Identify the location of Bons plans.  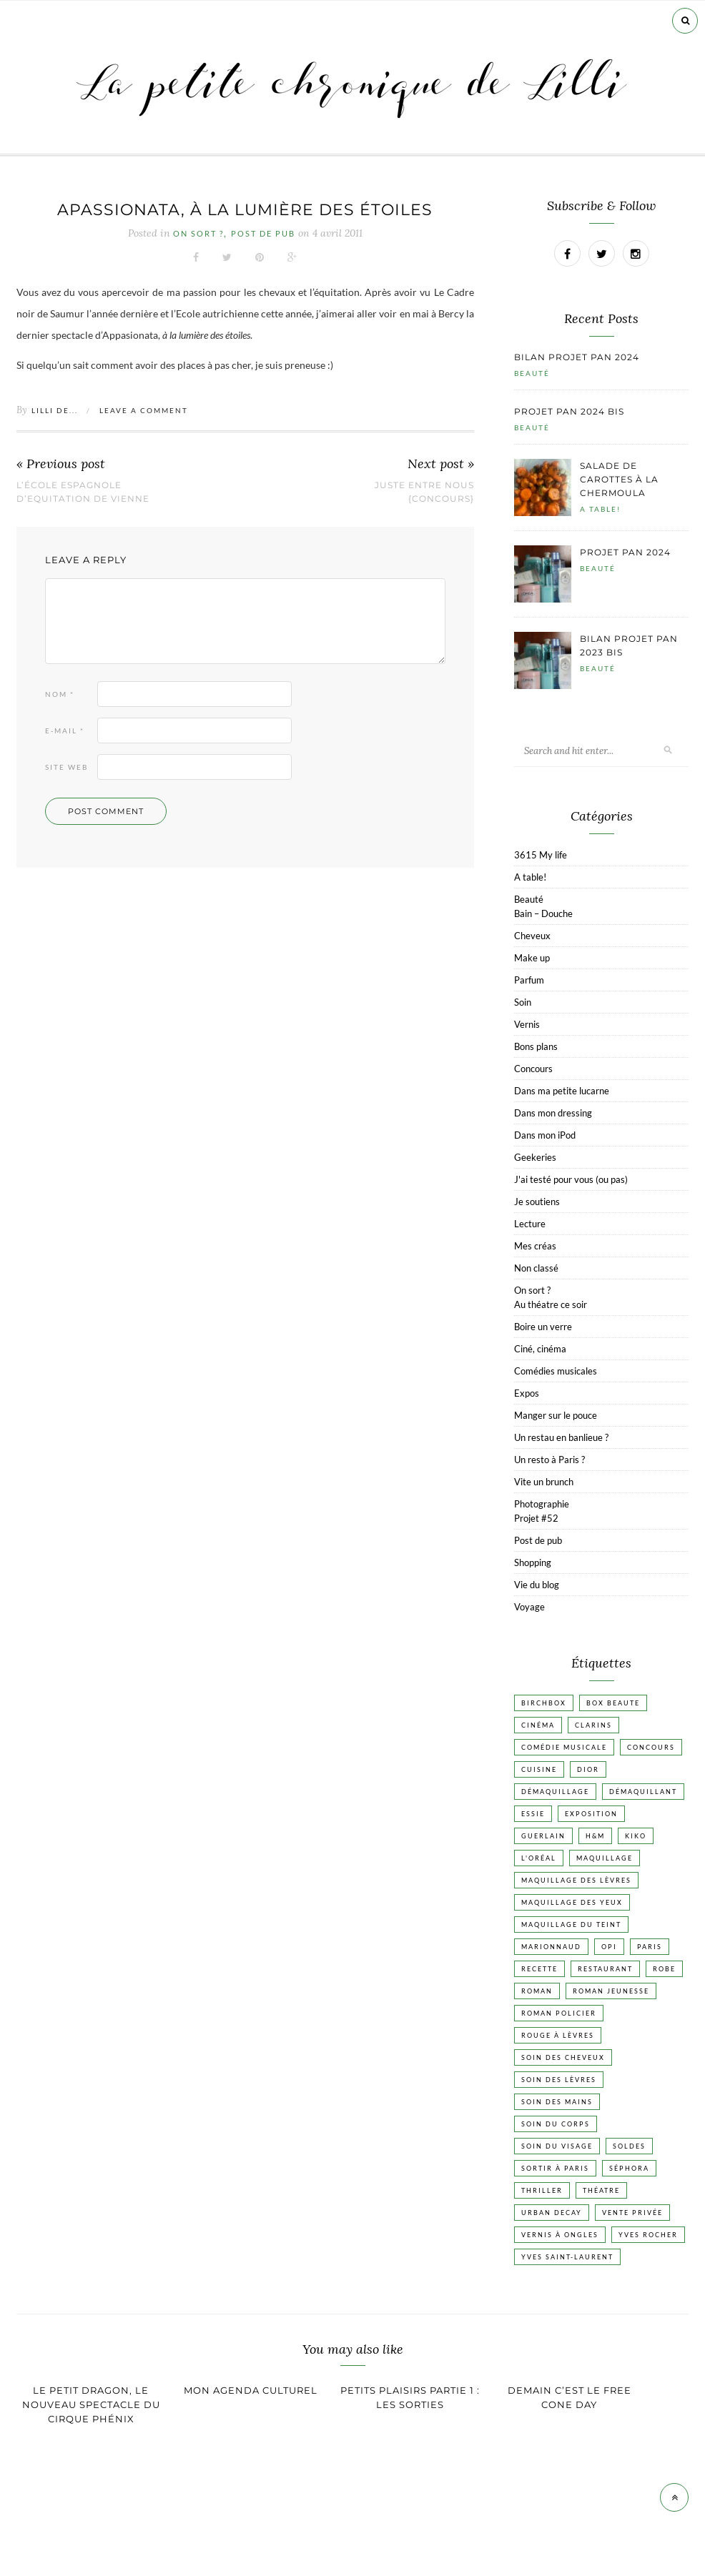
(536, 1046).